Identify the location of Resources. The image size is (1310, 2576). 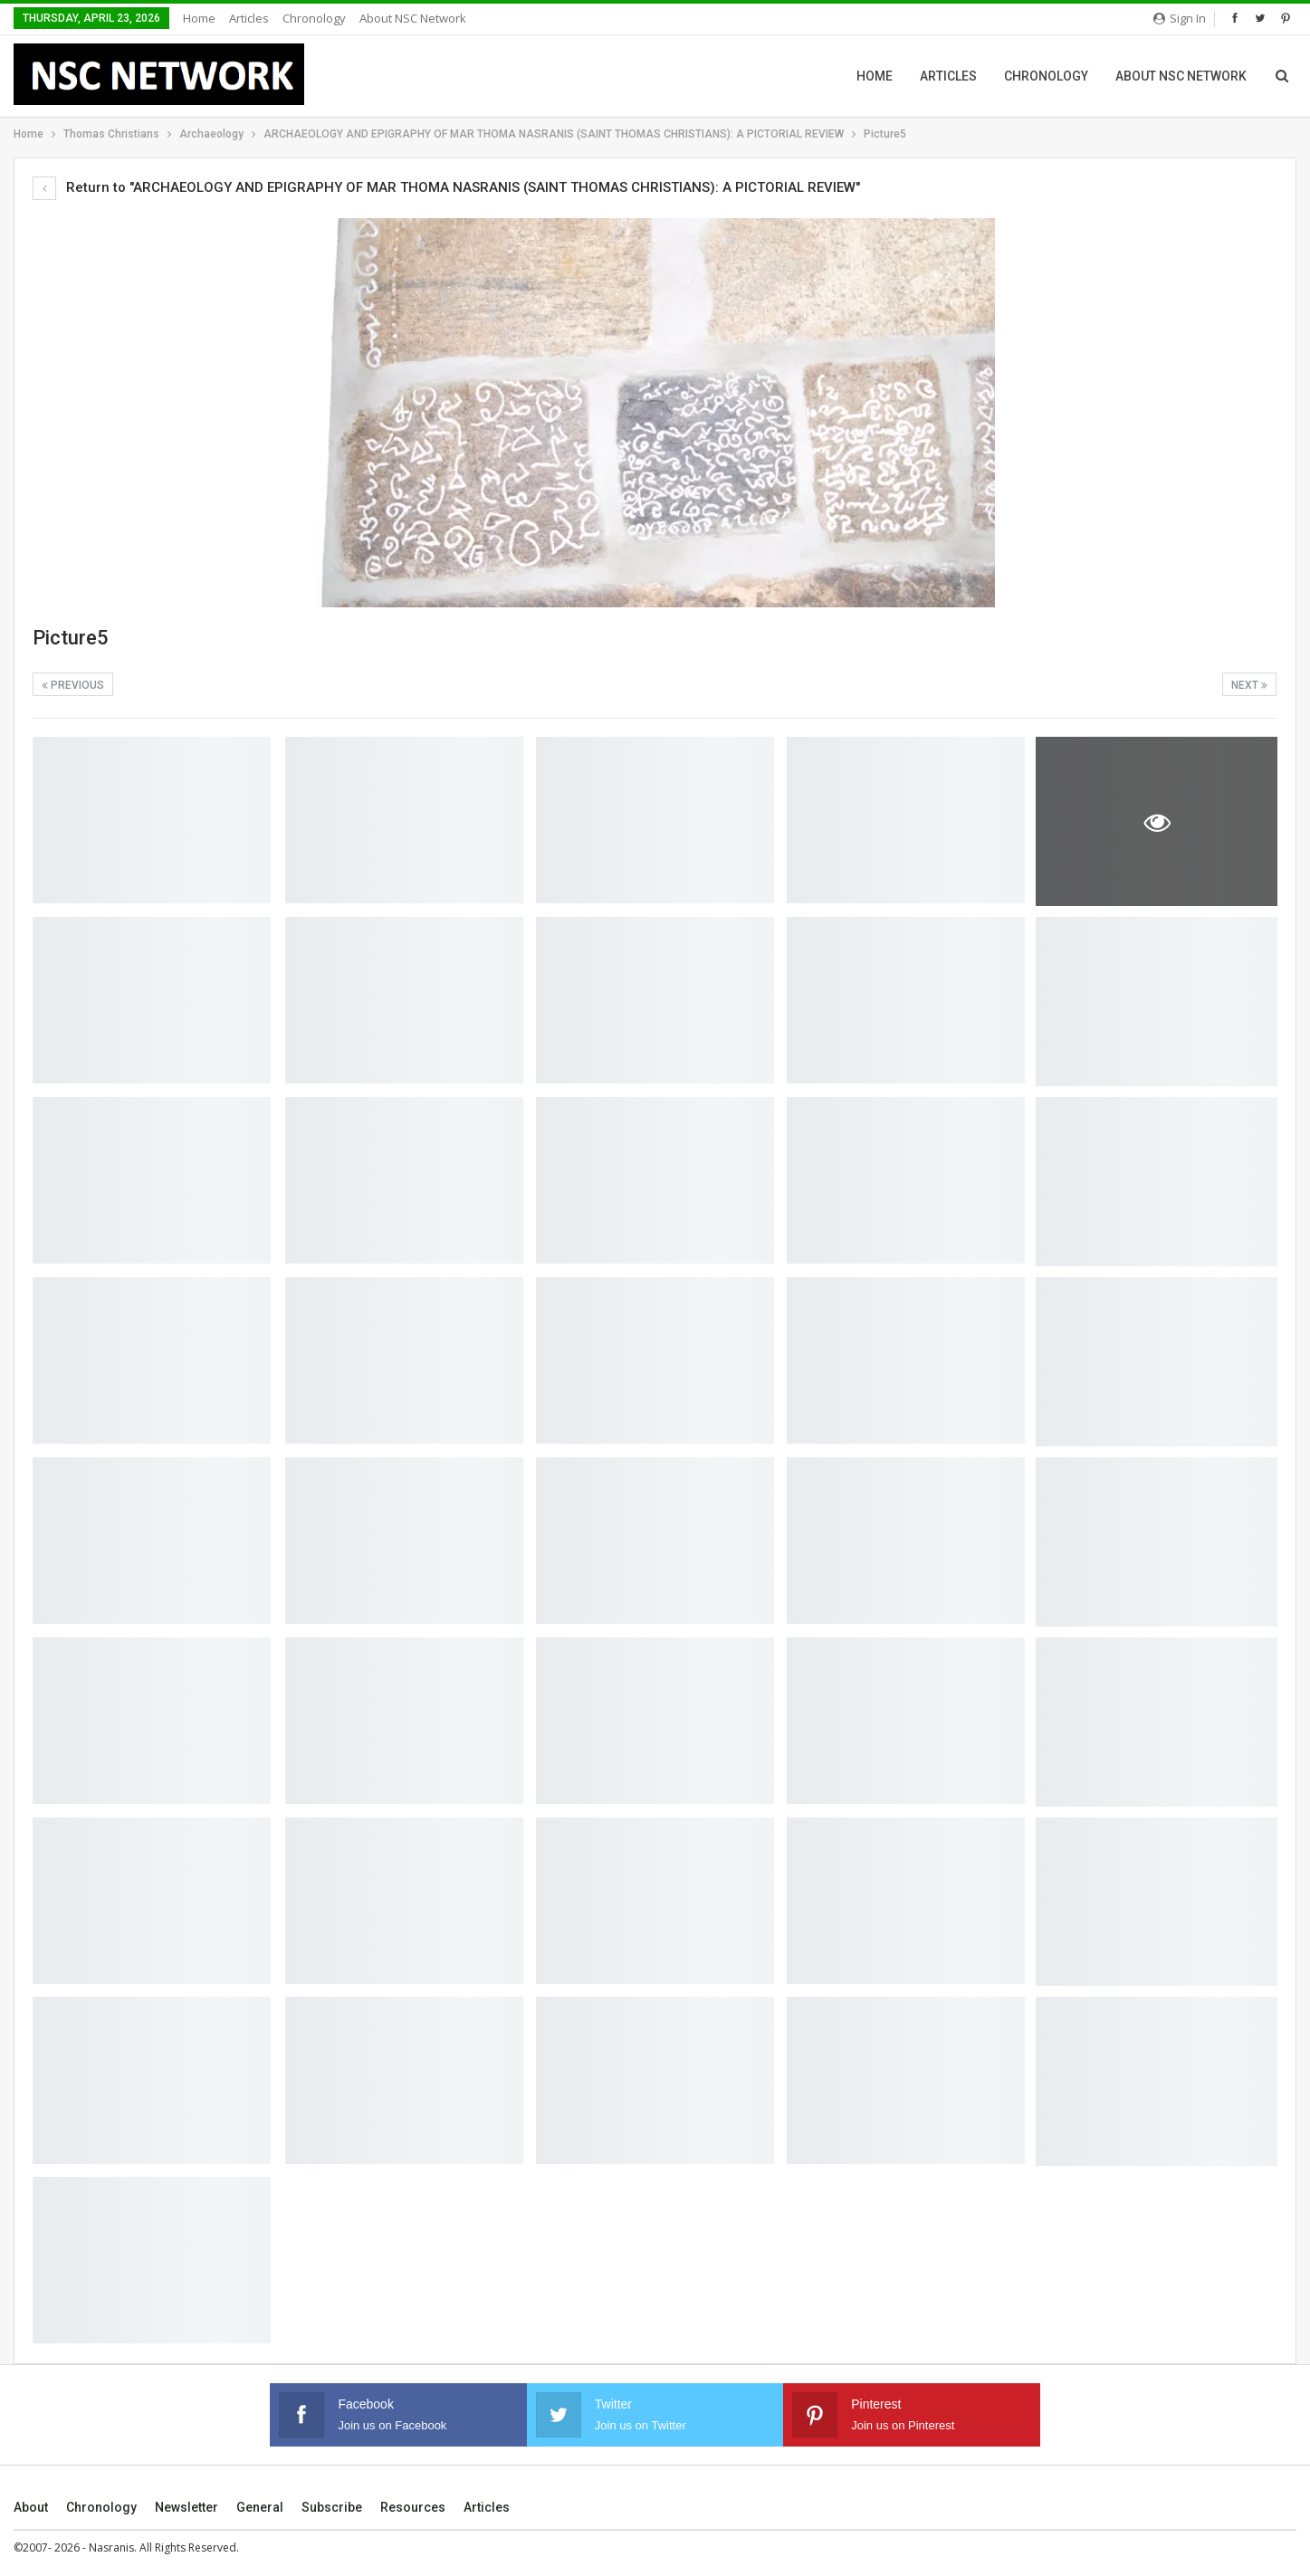
(412, 2507).